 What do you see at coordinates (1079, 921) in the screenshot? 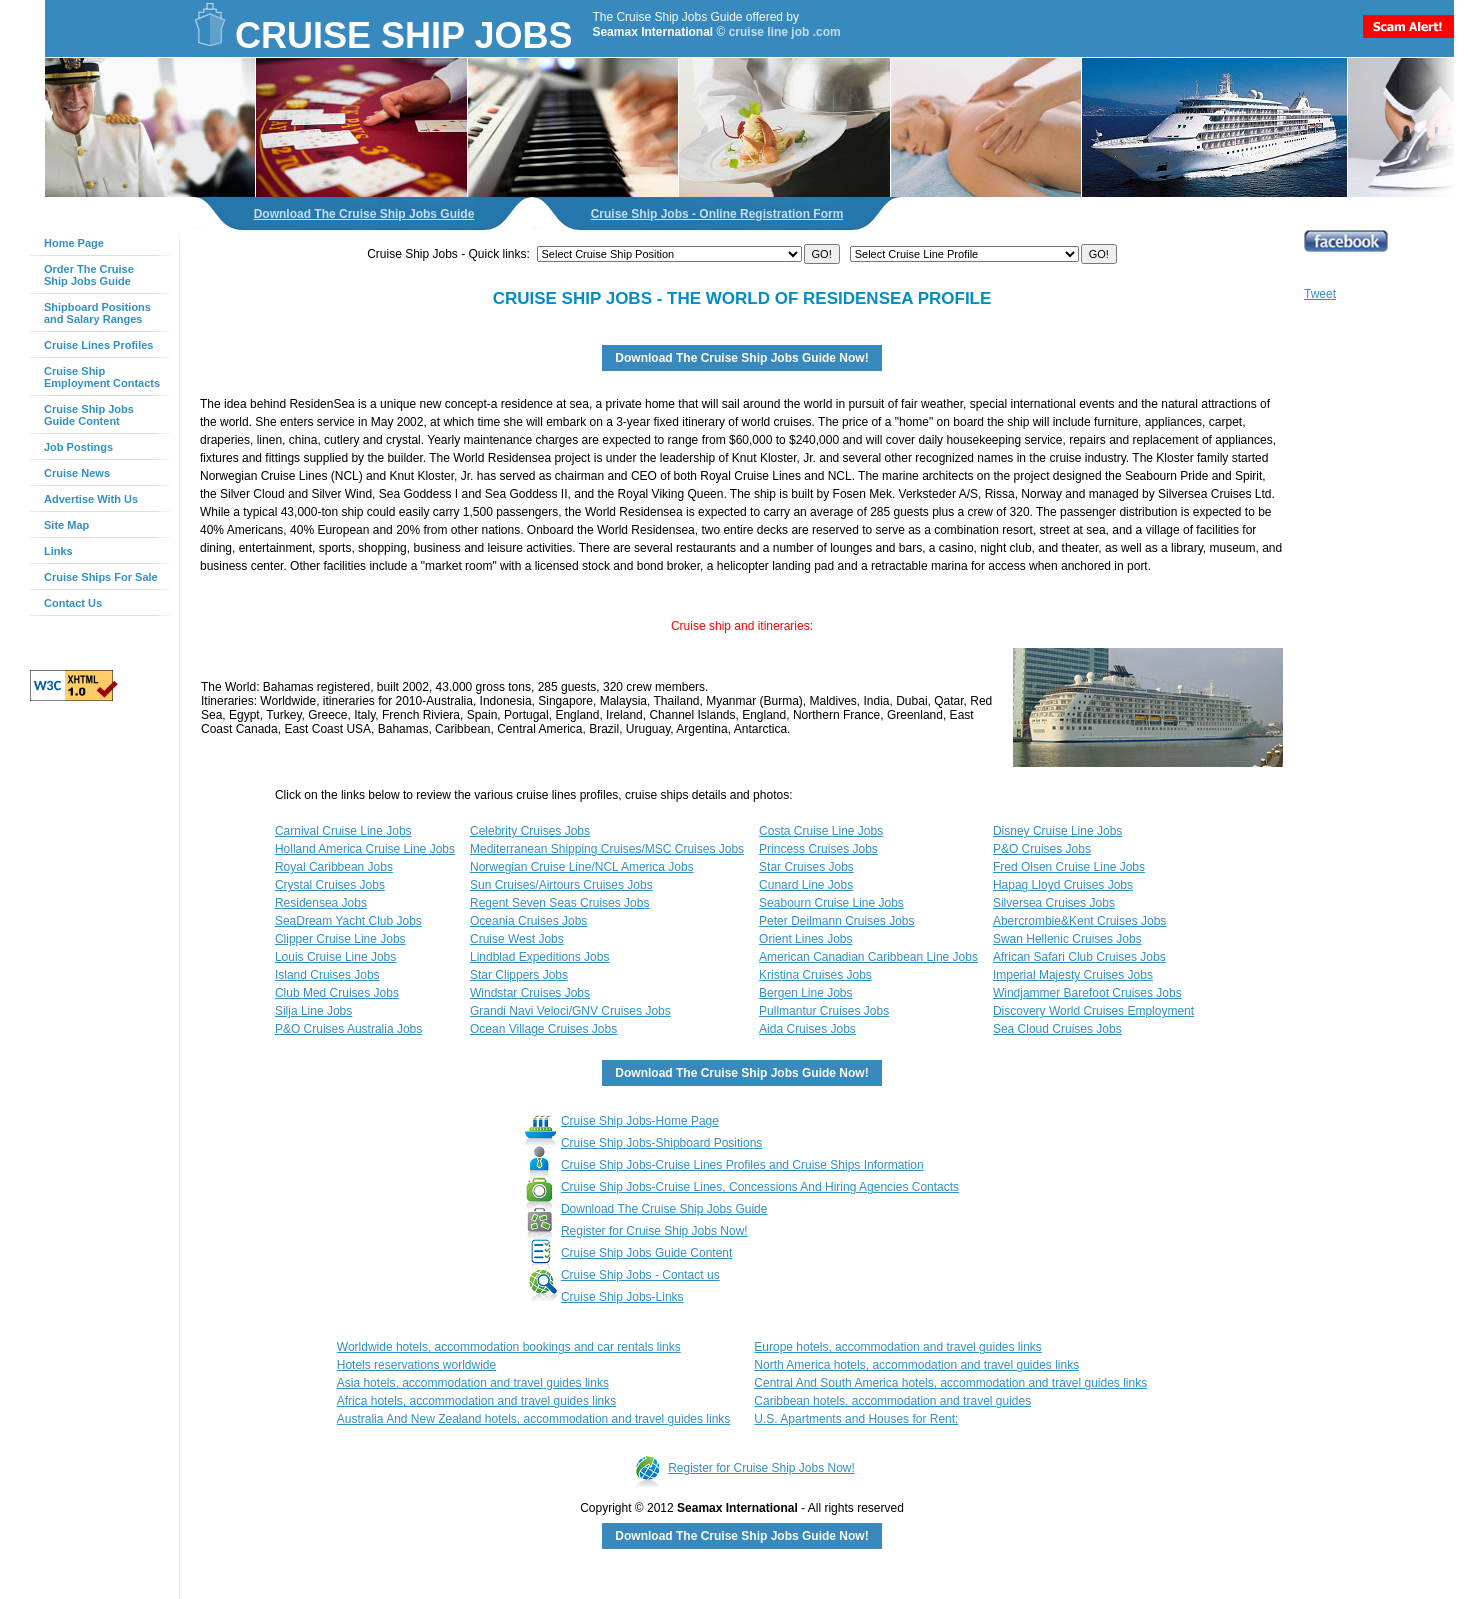
I see `Abercrombie&Kent Cruises Jobs` at bounding box center [1079, 921].